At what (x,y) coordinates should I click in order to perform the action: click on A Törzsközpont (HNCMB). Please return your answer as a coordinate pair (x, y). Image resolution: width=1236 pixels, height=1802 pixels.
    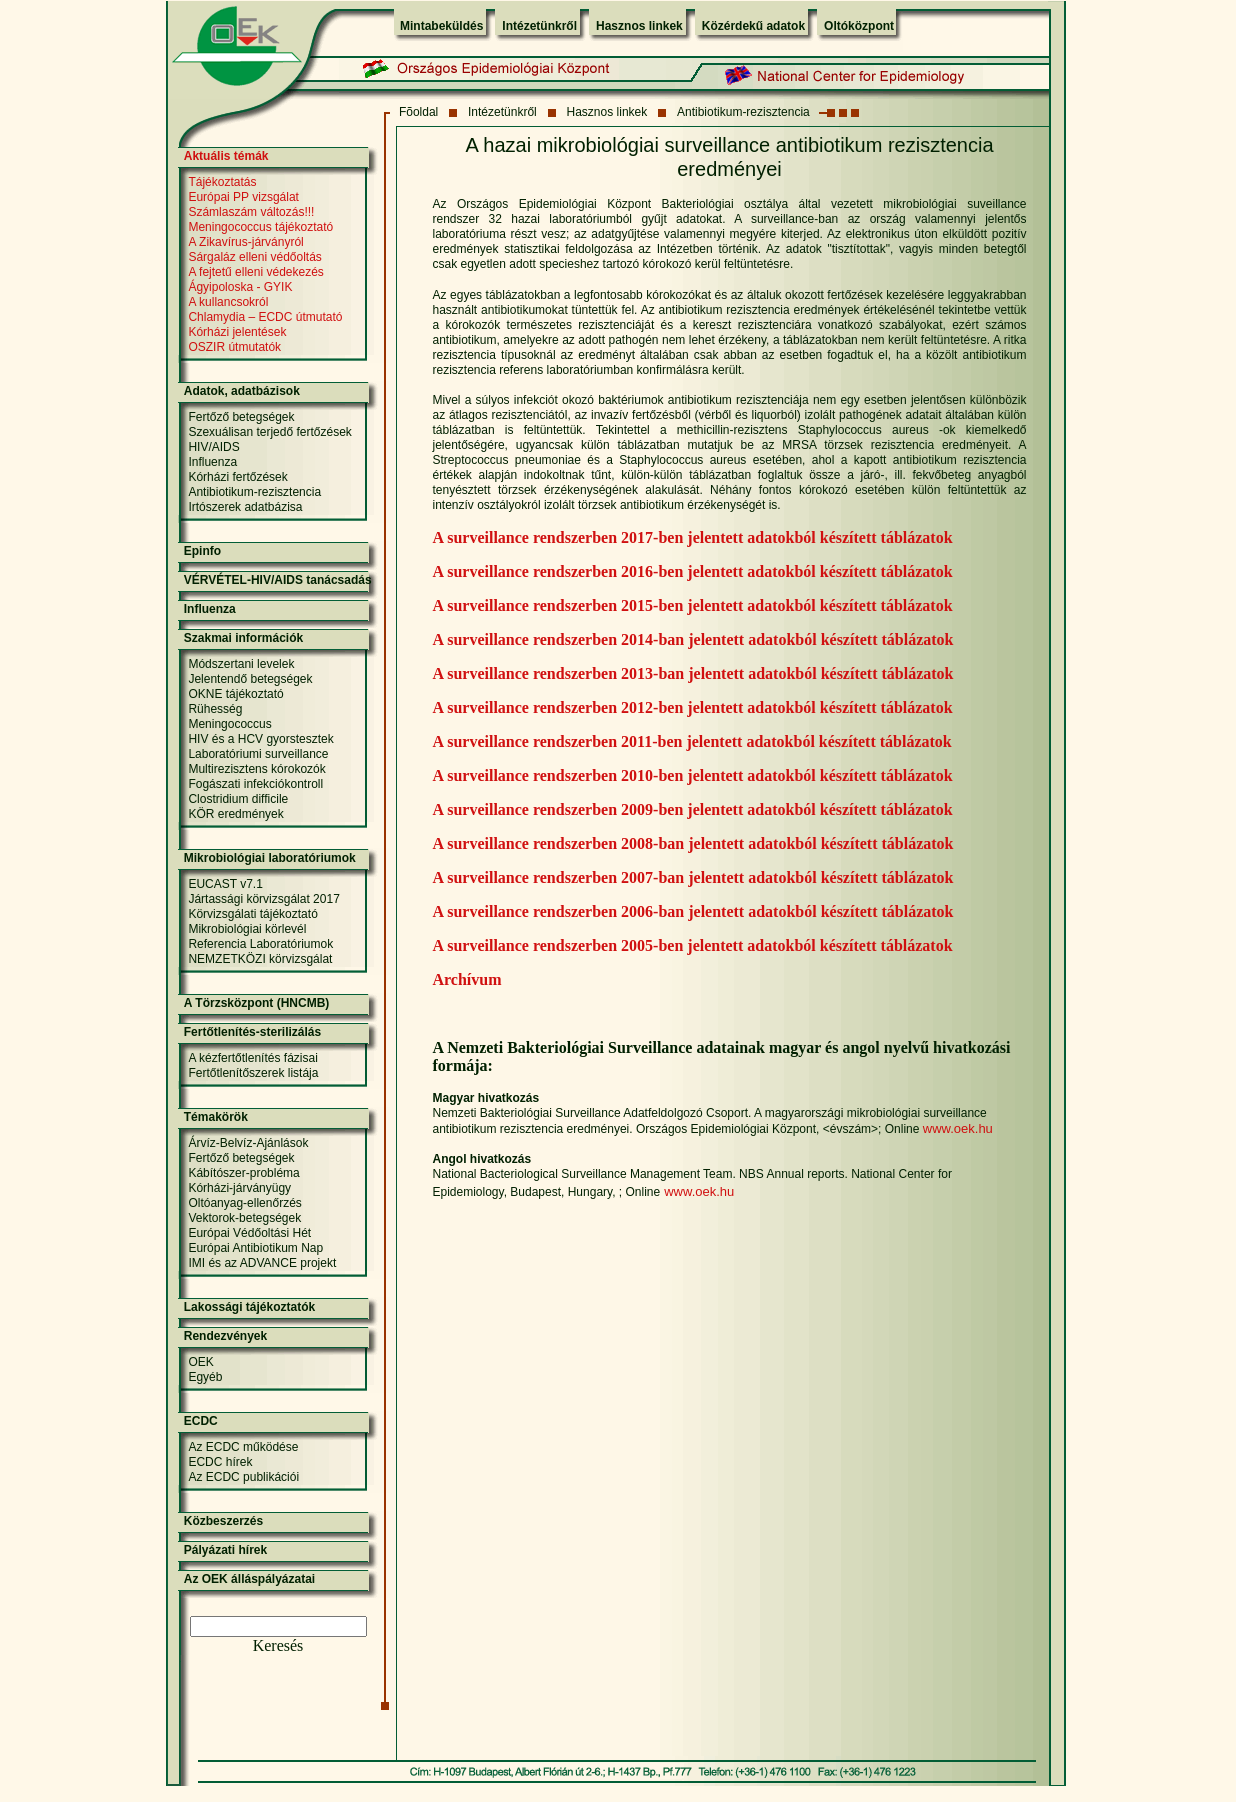
    Looking at the image, I should click on (257, 1003).